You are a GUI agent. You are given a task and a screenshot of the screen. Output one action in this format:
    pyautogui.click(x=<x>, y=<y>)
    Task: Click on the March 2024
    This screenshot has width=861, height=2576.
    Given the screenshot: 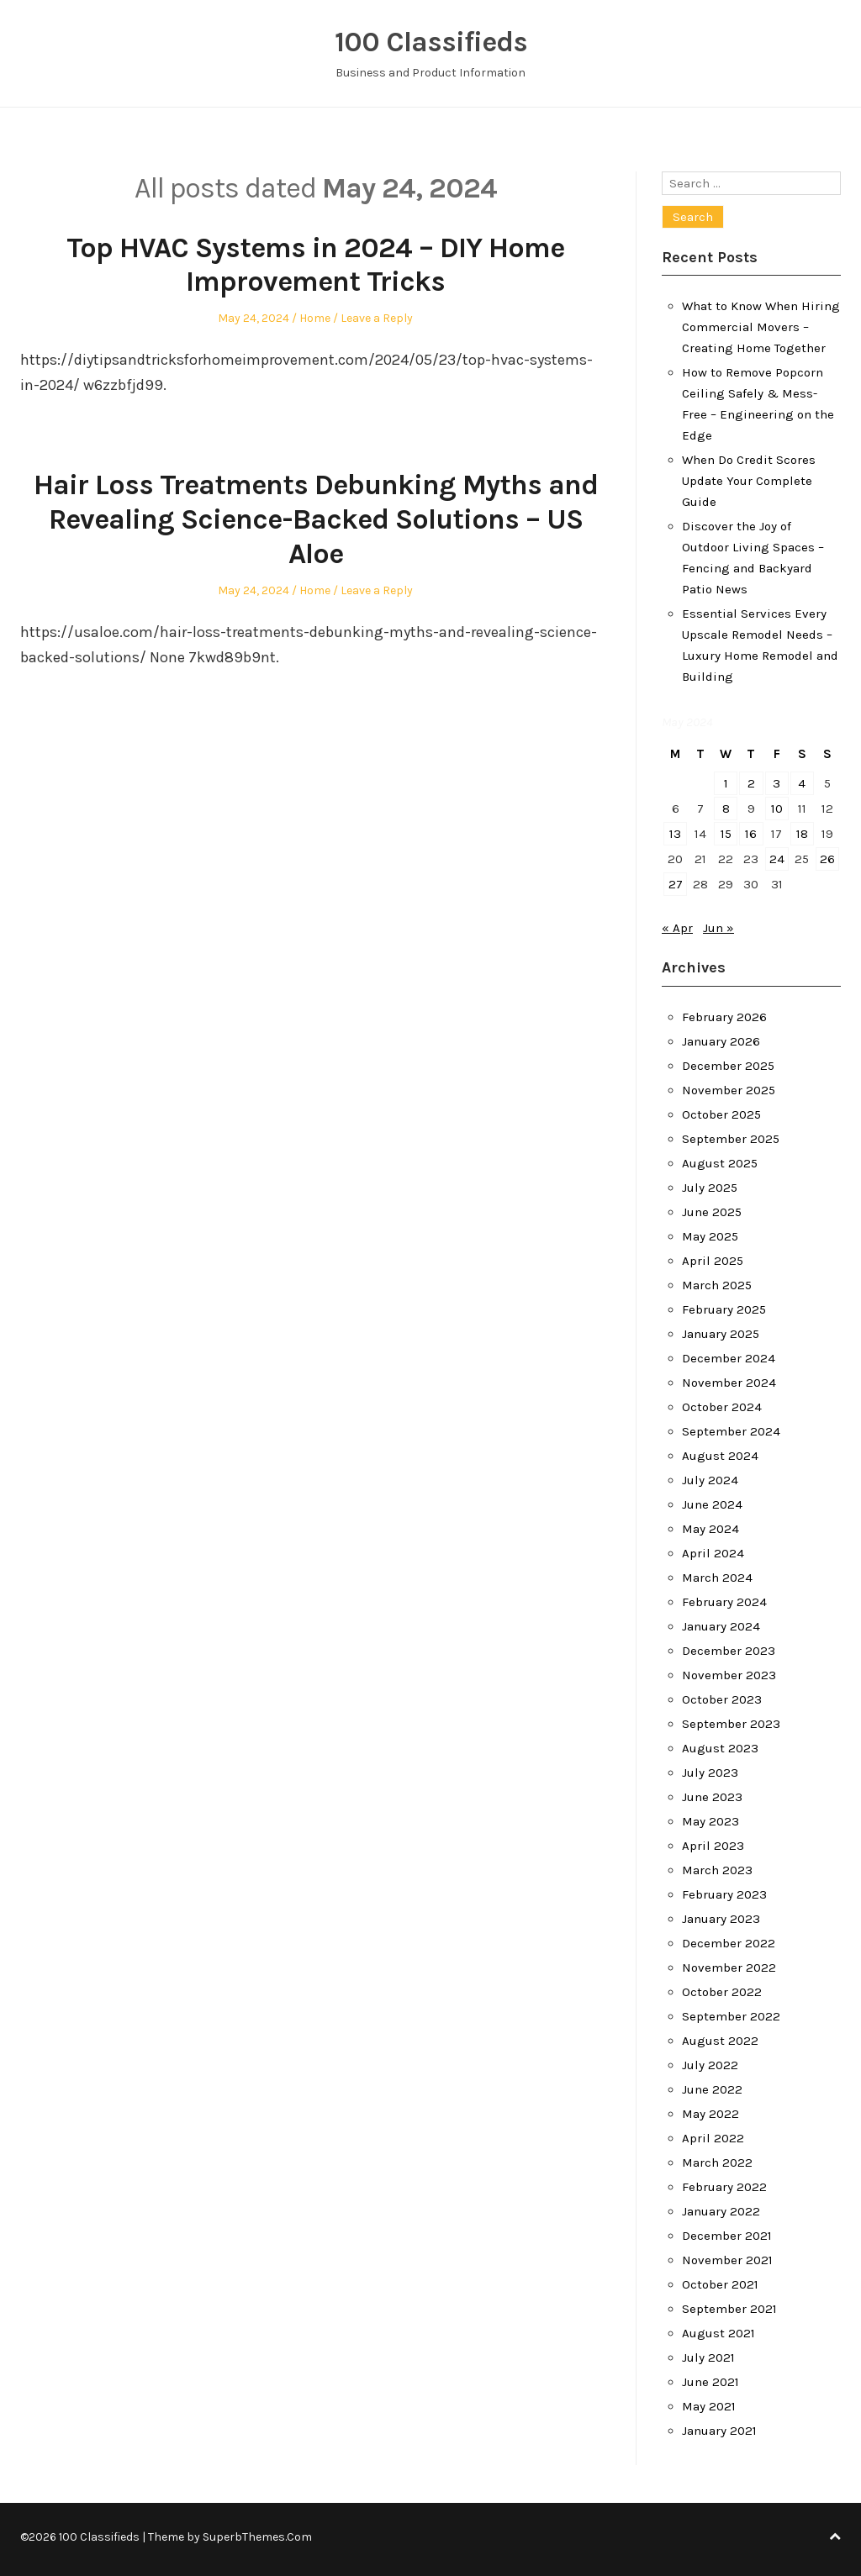 What is the action you would take?
    pyautogui.click(x=717, y=1577)
    